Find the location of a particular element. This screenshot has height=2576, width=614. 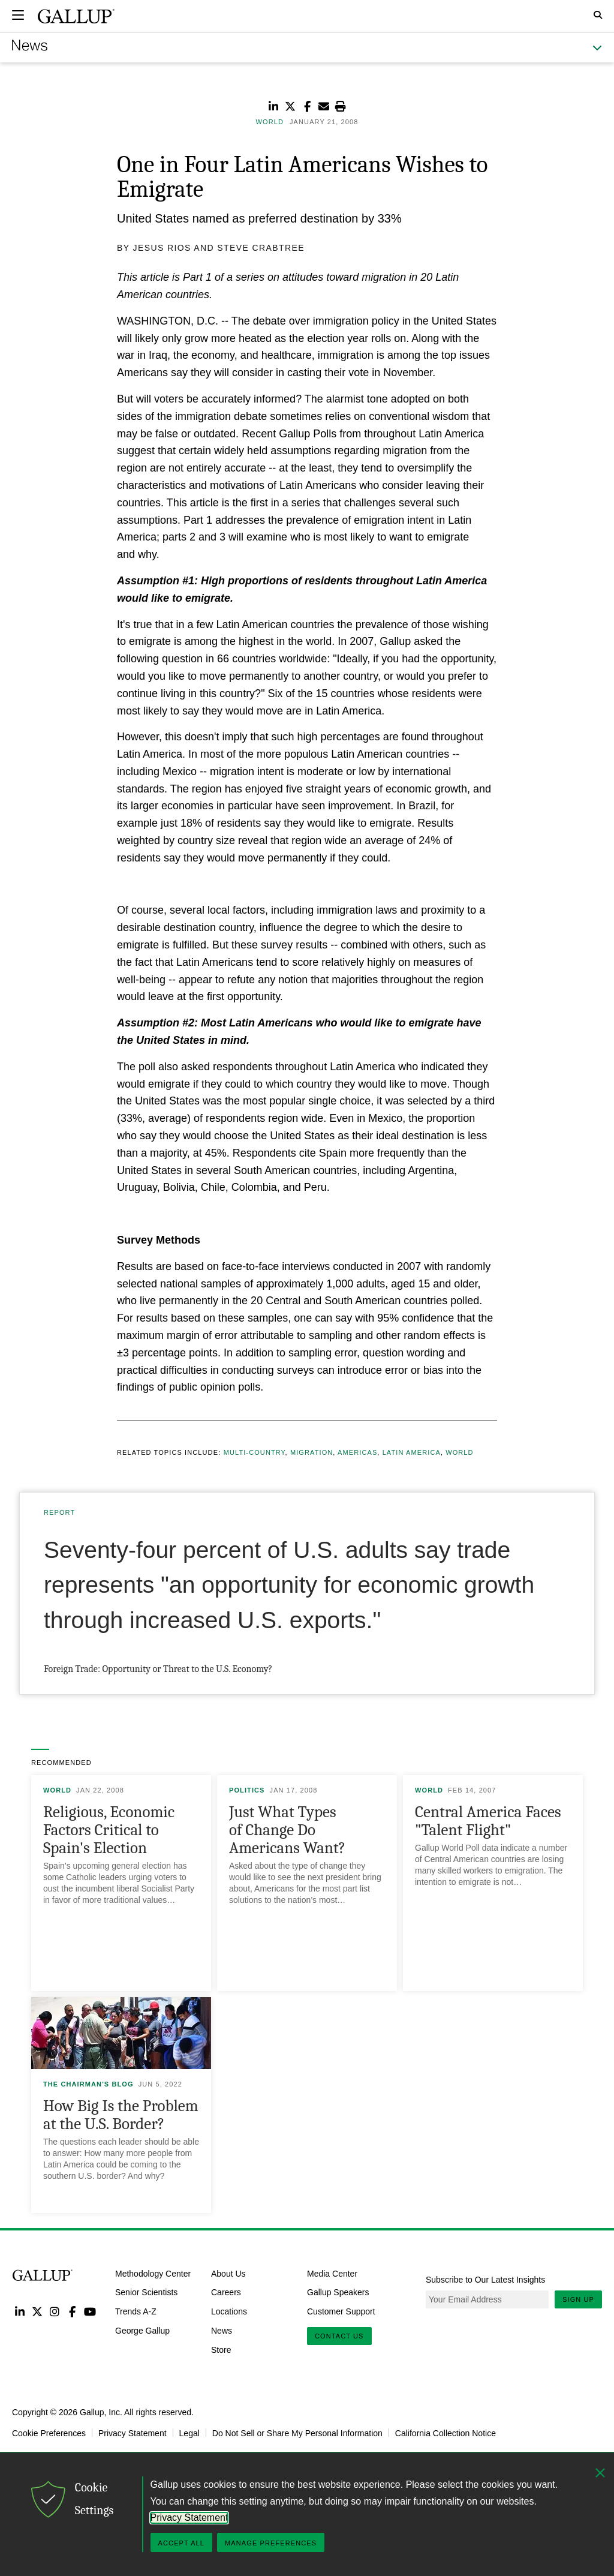

About Us is located at coordinates (228, 2273).